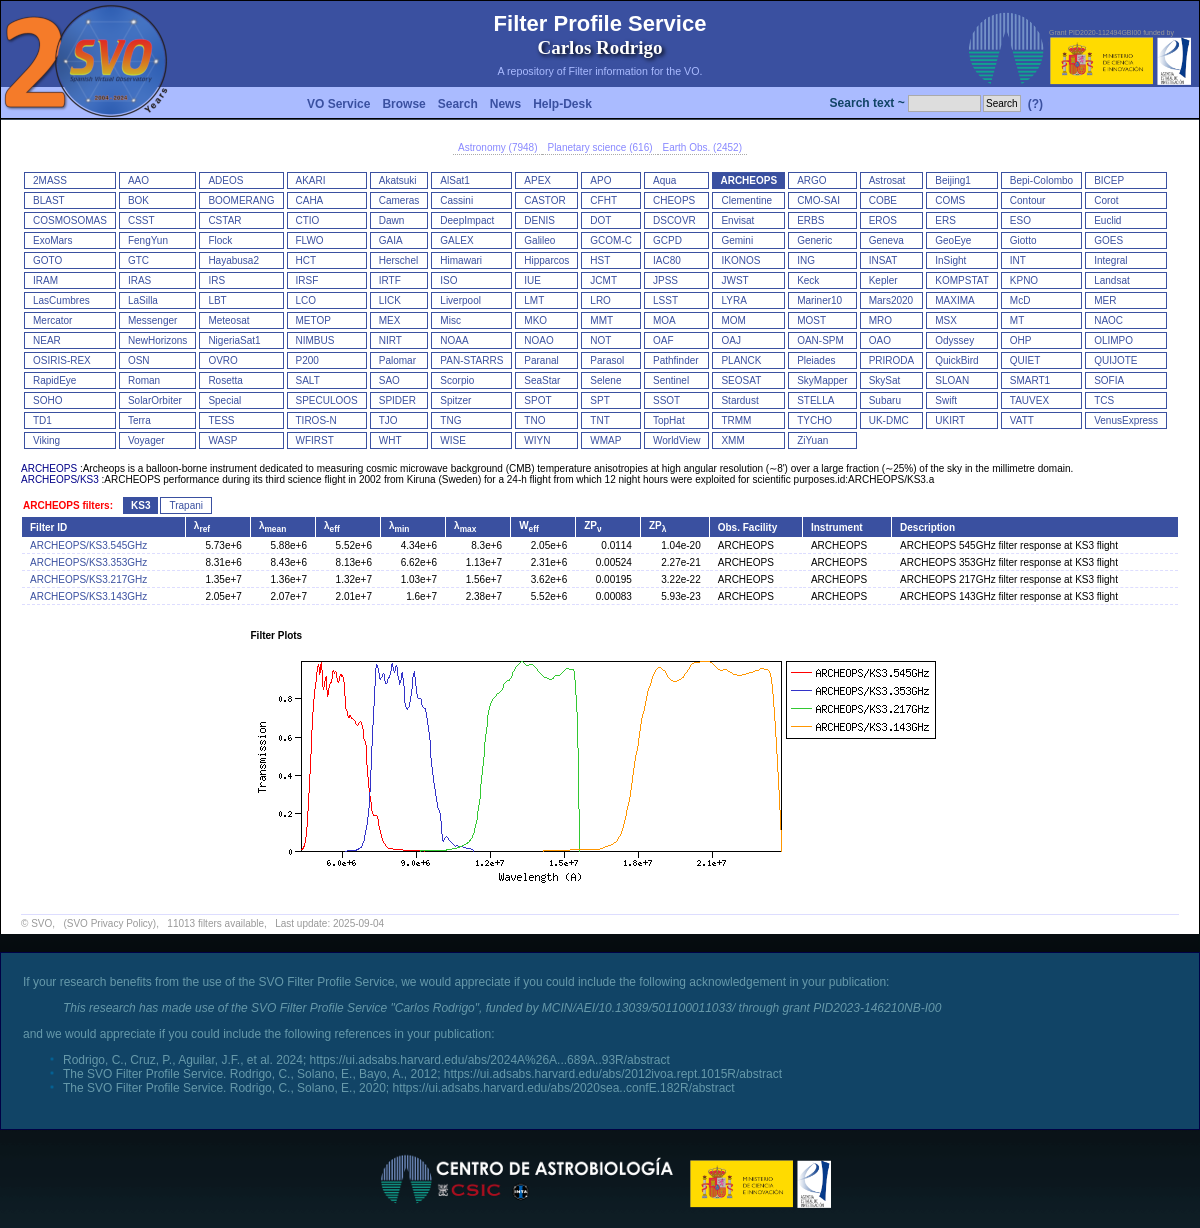 The height and width of the screenshot is (1228, 1200). I want to click on TNO, so click(534, 420).